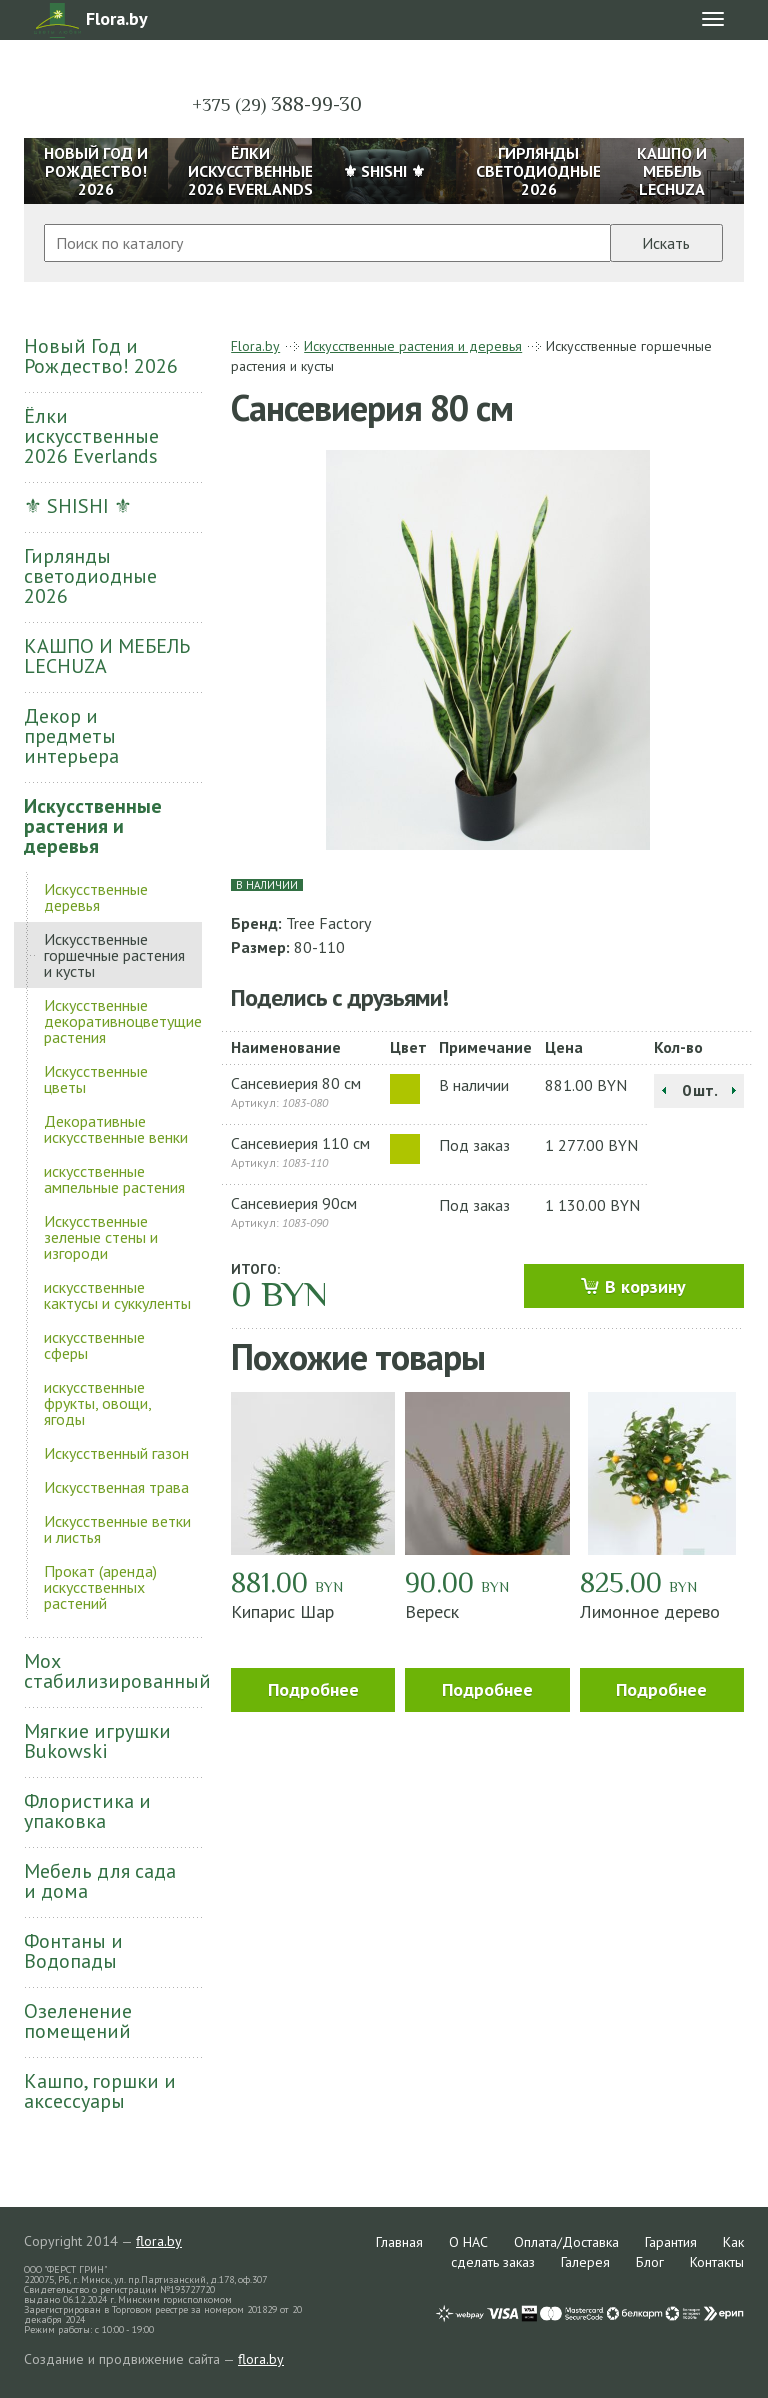  I want to click on Кашпо, горшки и аксессуары, so click(100, 2091).